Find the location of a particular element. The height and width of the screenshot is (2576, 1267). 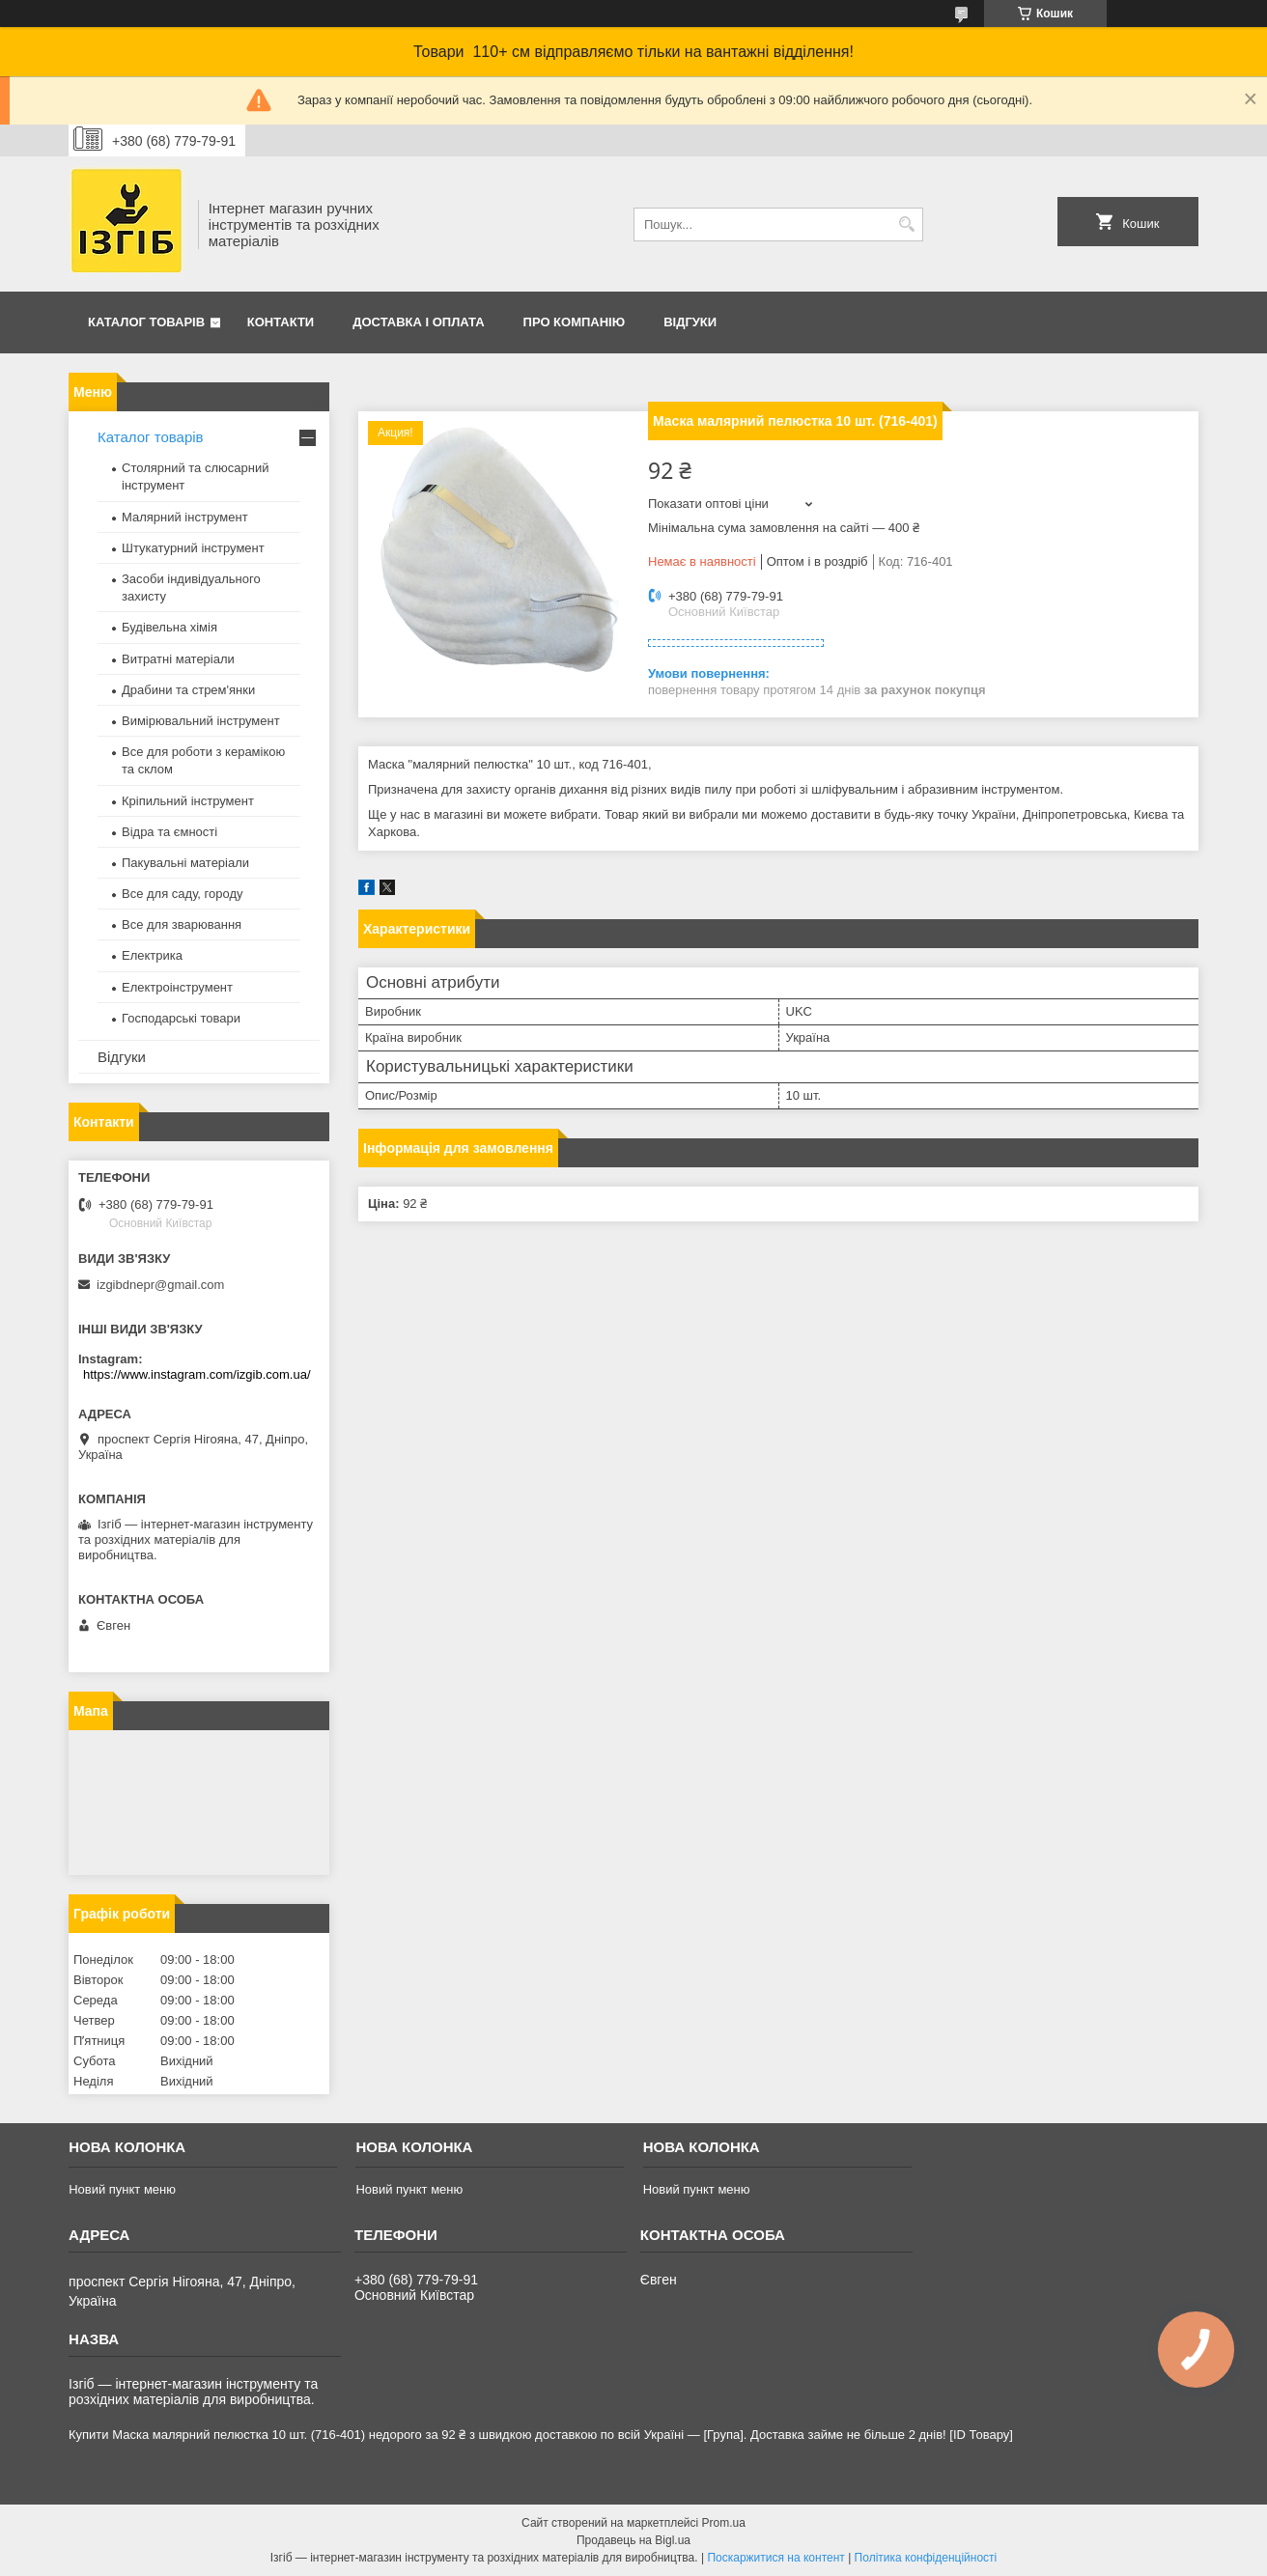

Каталог товарів is located at coordinates (146, 322).